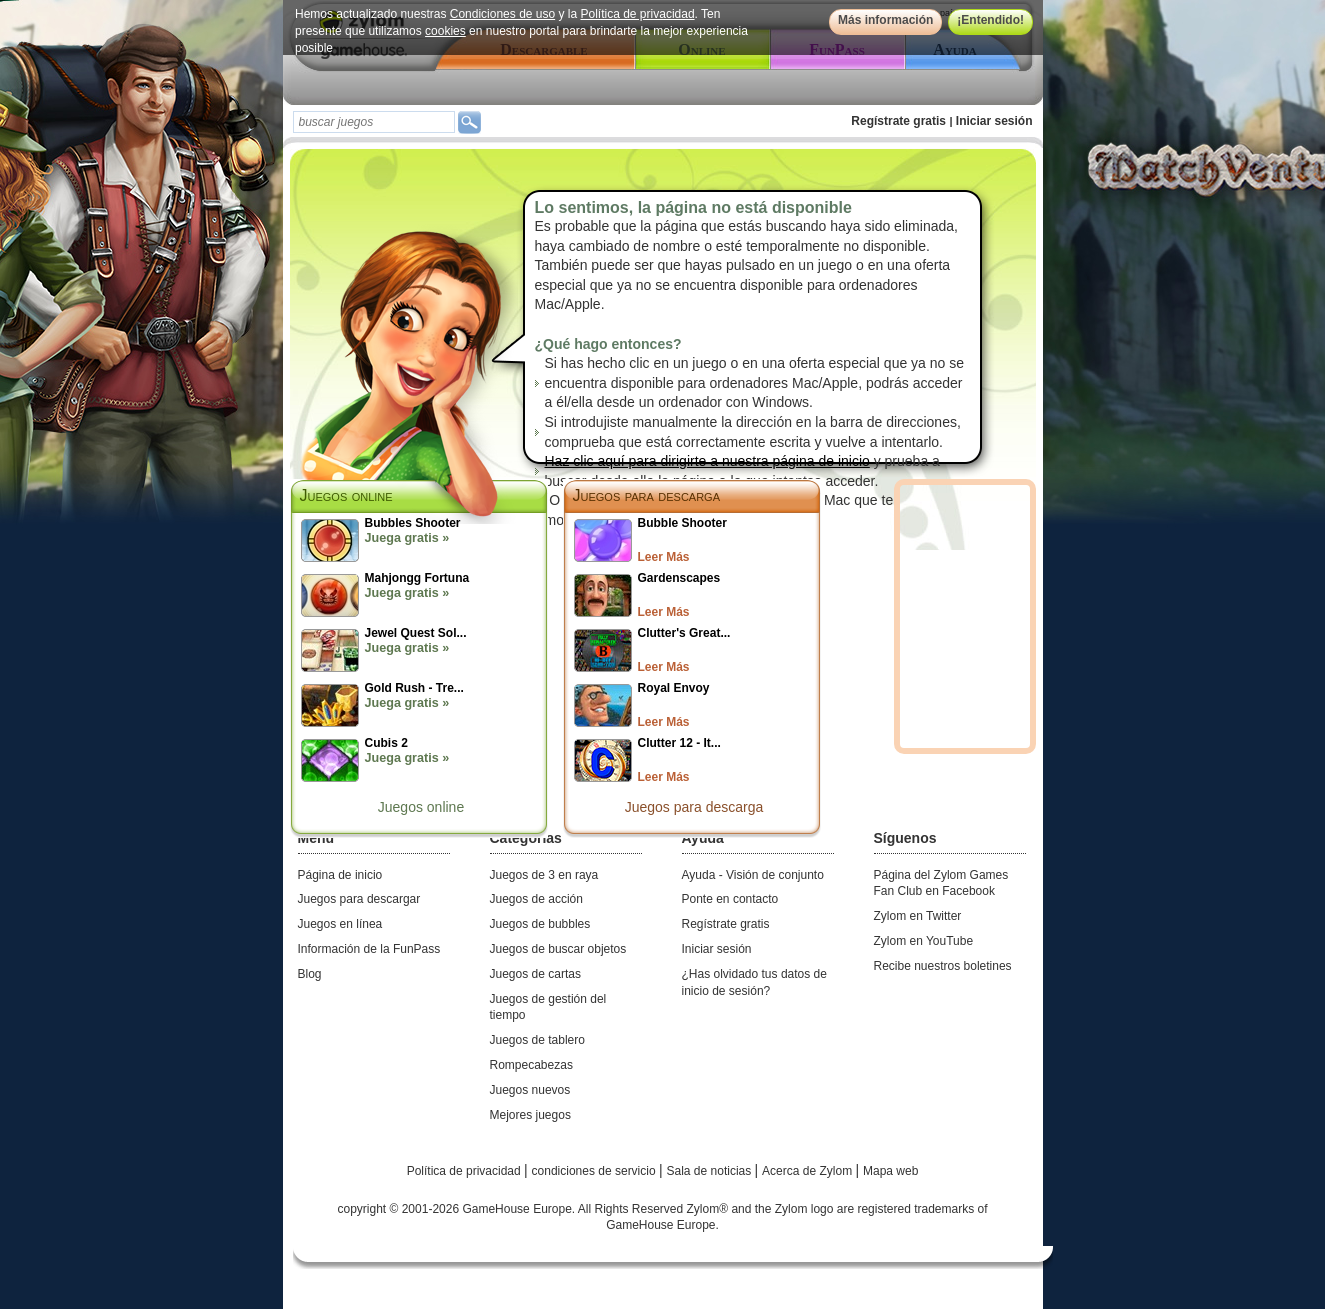  What do you see at coordinates (536, 899) in the screenshot?
I see `Juegos de acción` at bounding box center [536, 899].